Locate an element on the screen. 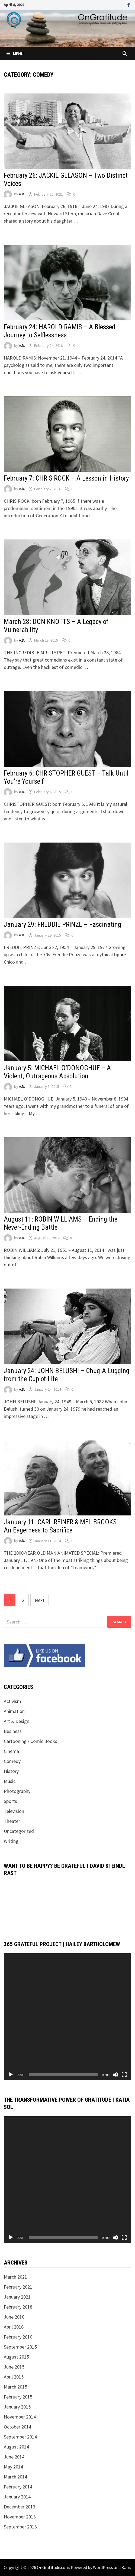 The width and height of the screenshot is (135, 2576). December 2013 is located at coordinates (19, 2507).